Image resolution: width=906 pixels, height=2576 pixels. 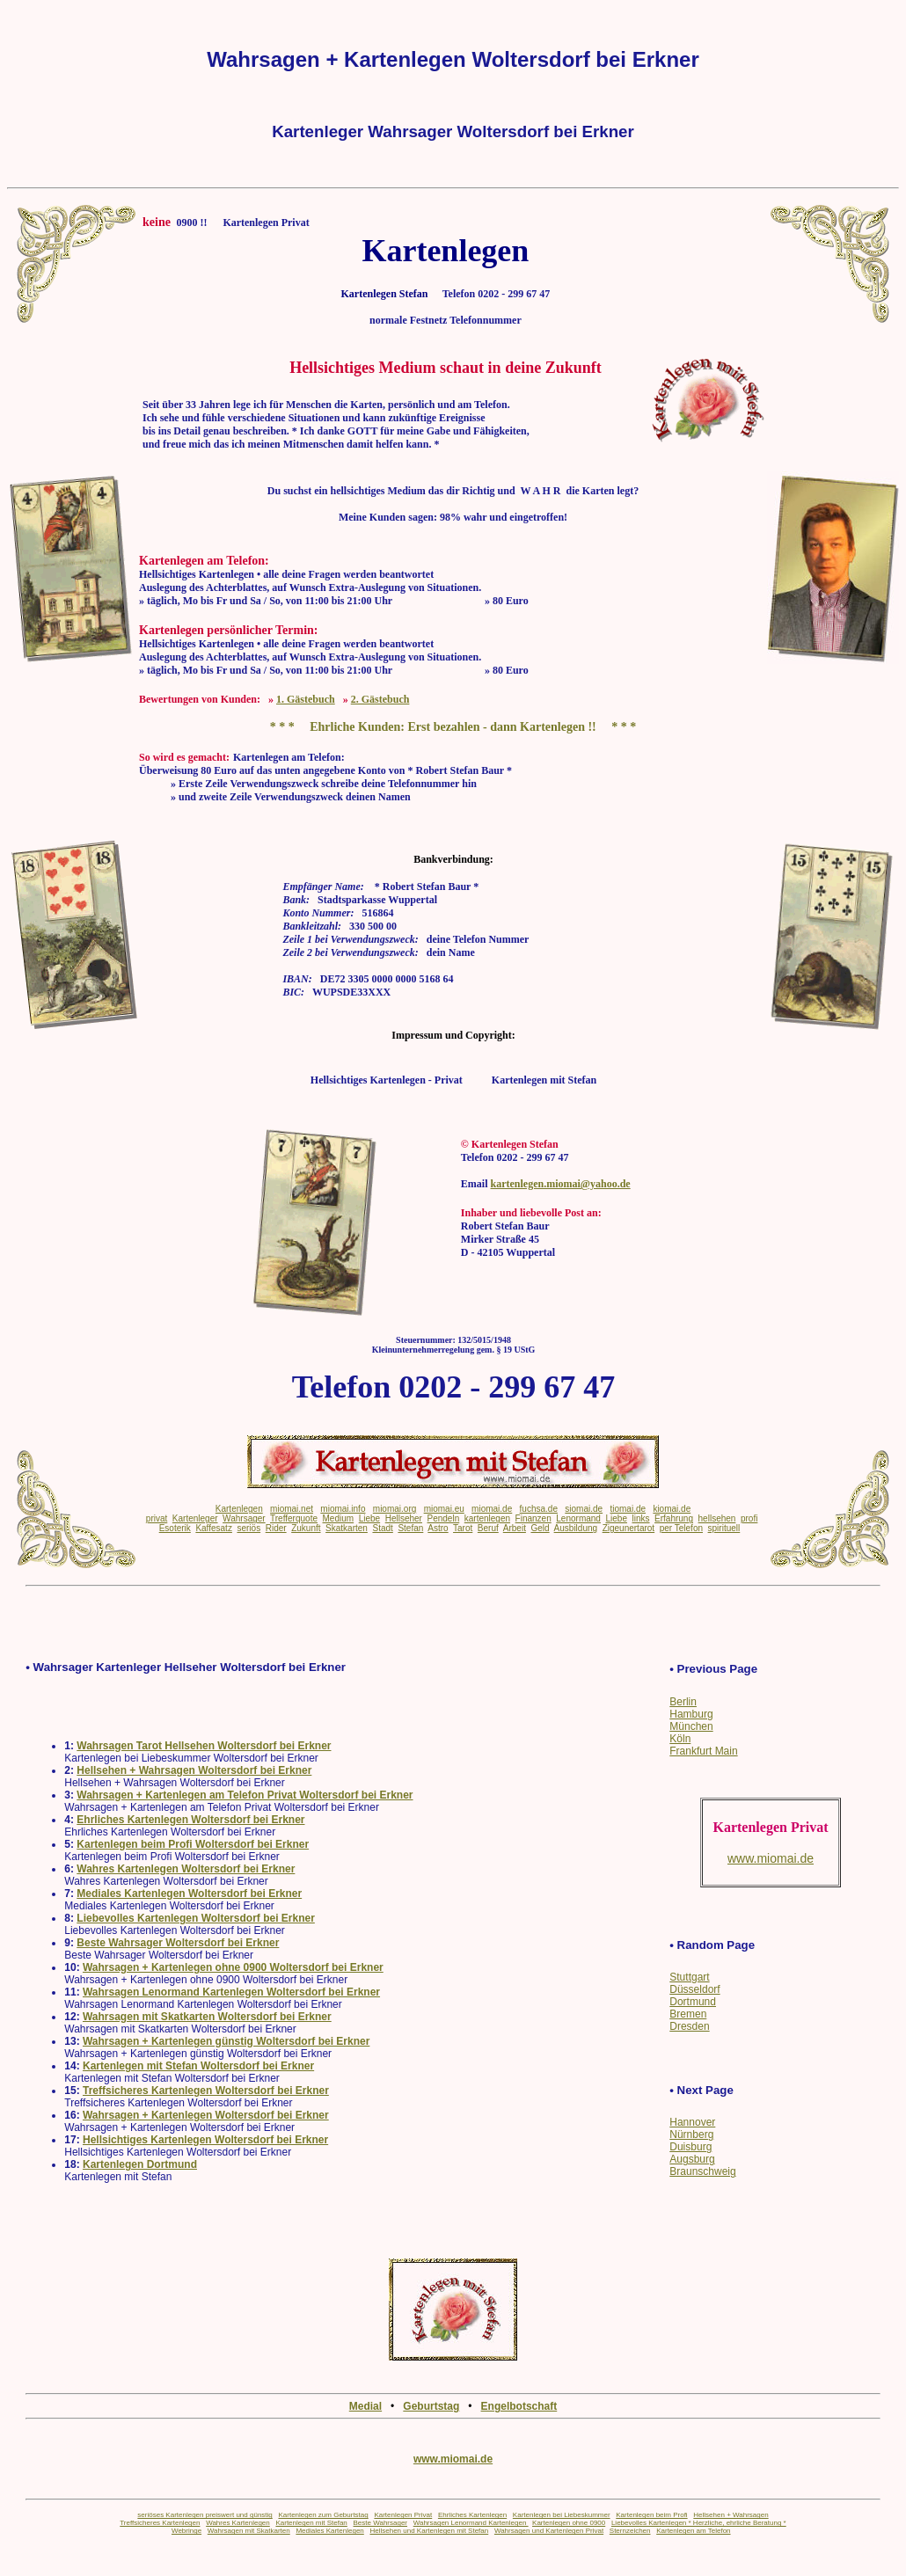 I want to click on Kartenlegen mit Stefan, so click(x=311, y=2523).